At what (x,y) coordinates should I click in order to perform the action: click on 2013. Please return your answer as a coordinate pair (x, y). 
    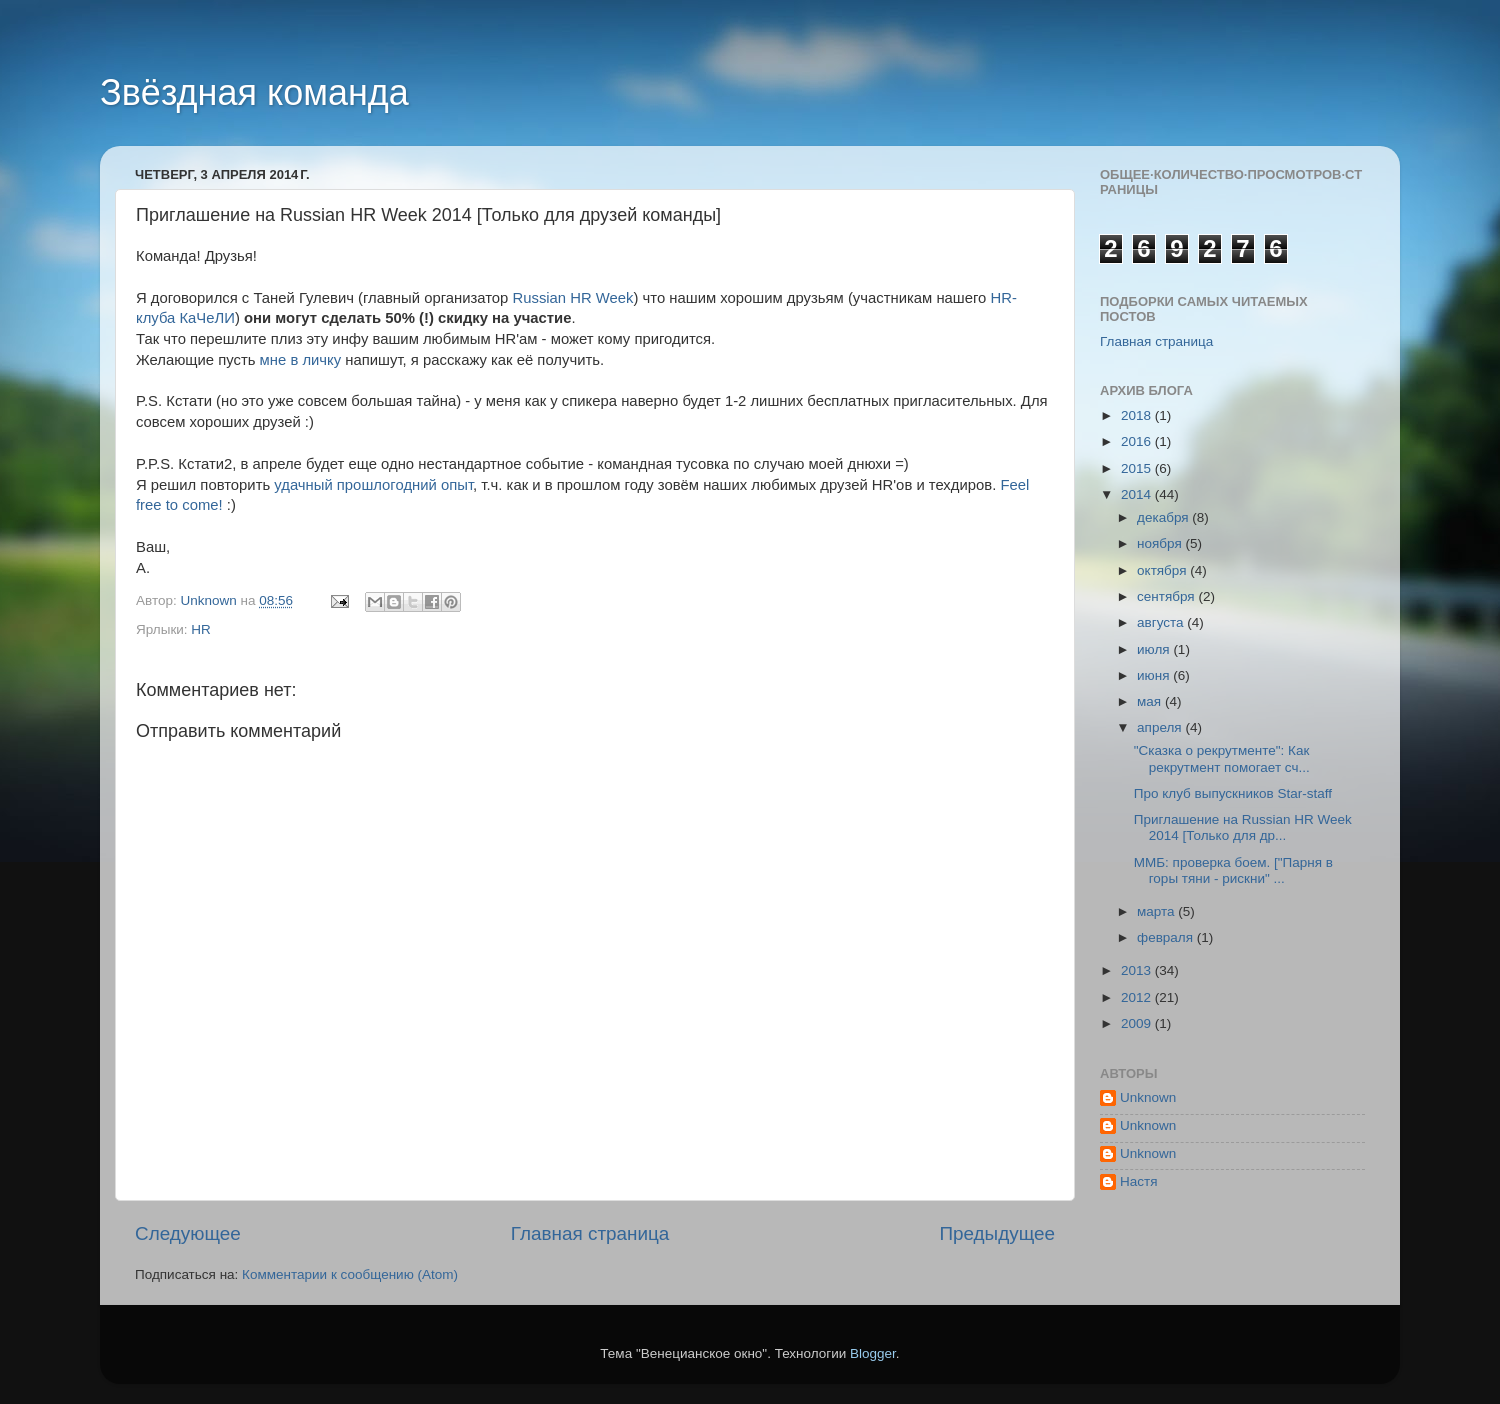
    Looking at the image, I should click on (1138, 970).